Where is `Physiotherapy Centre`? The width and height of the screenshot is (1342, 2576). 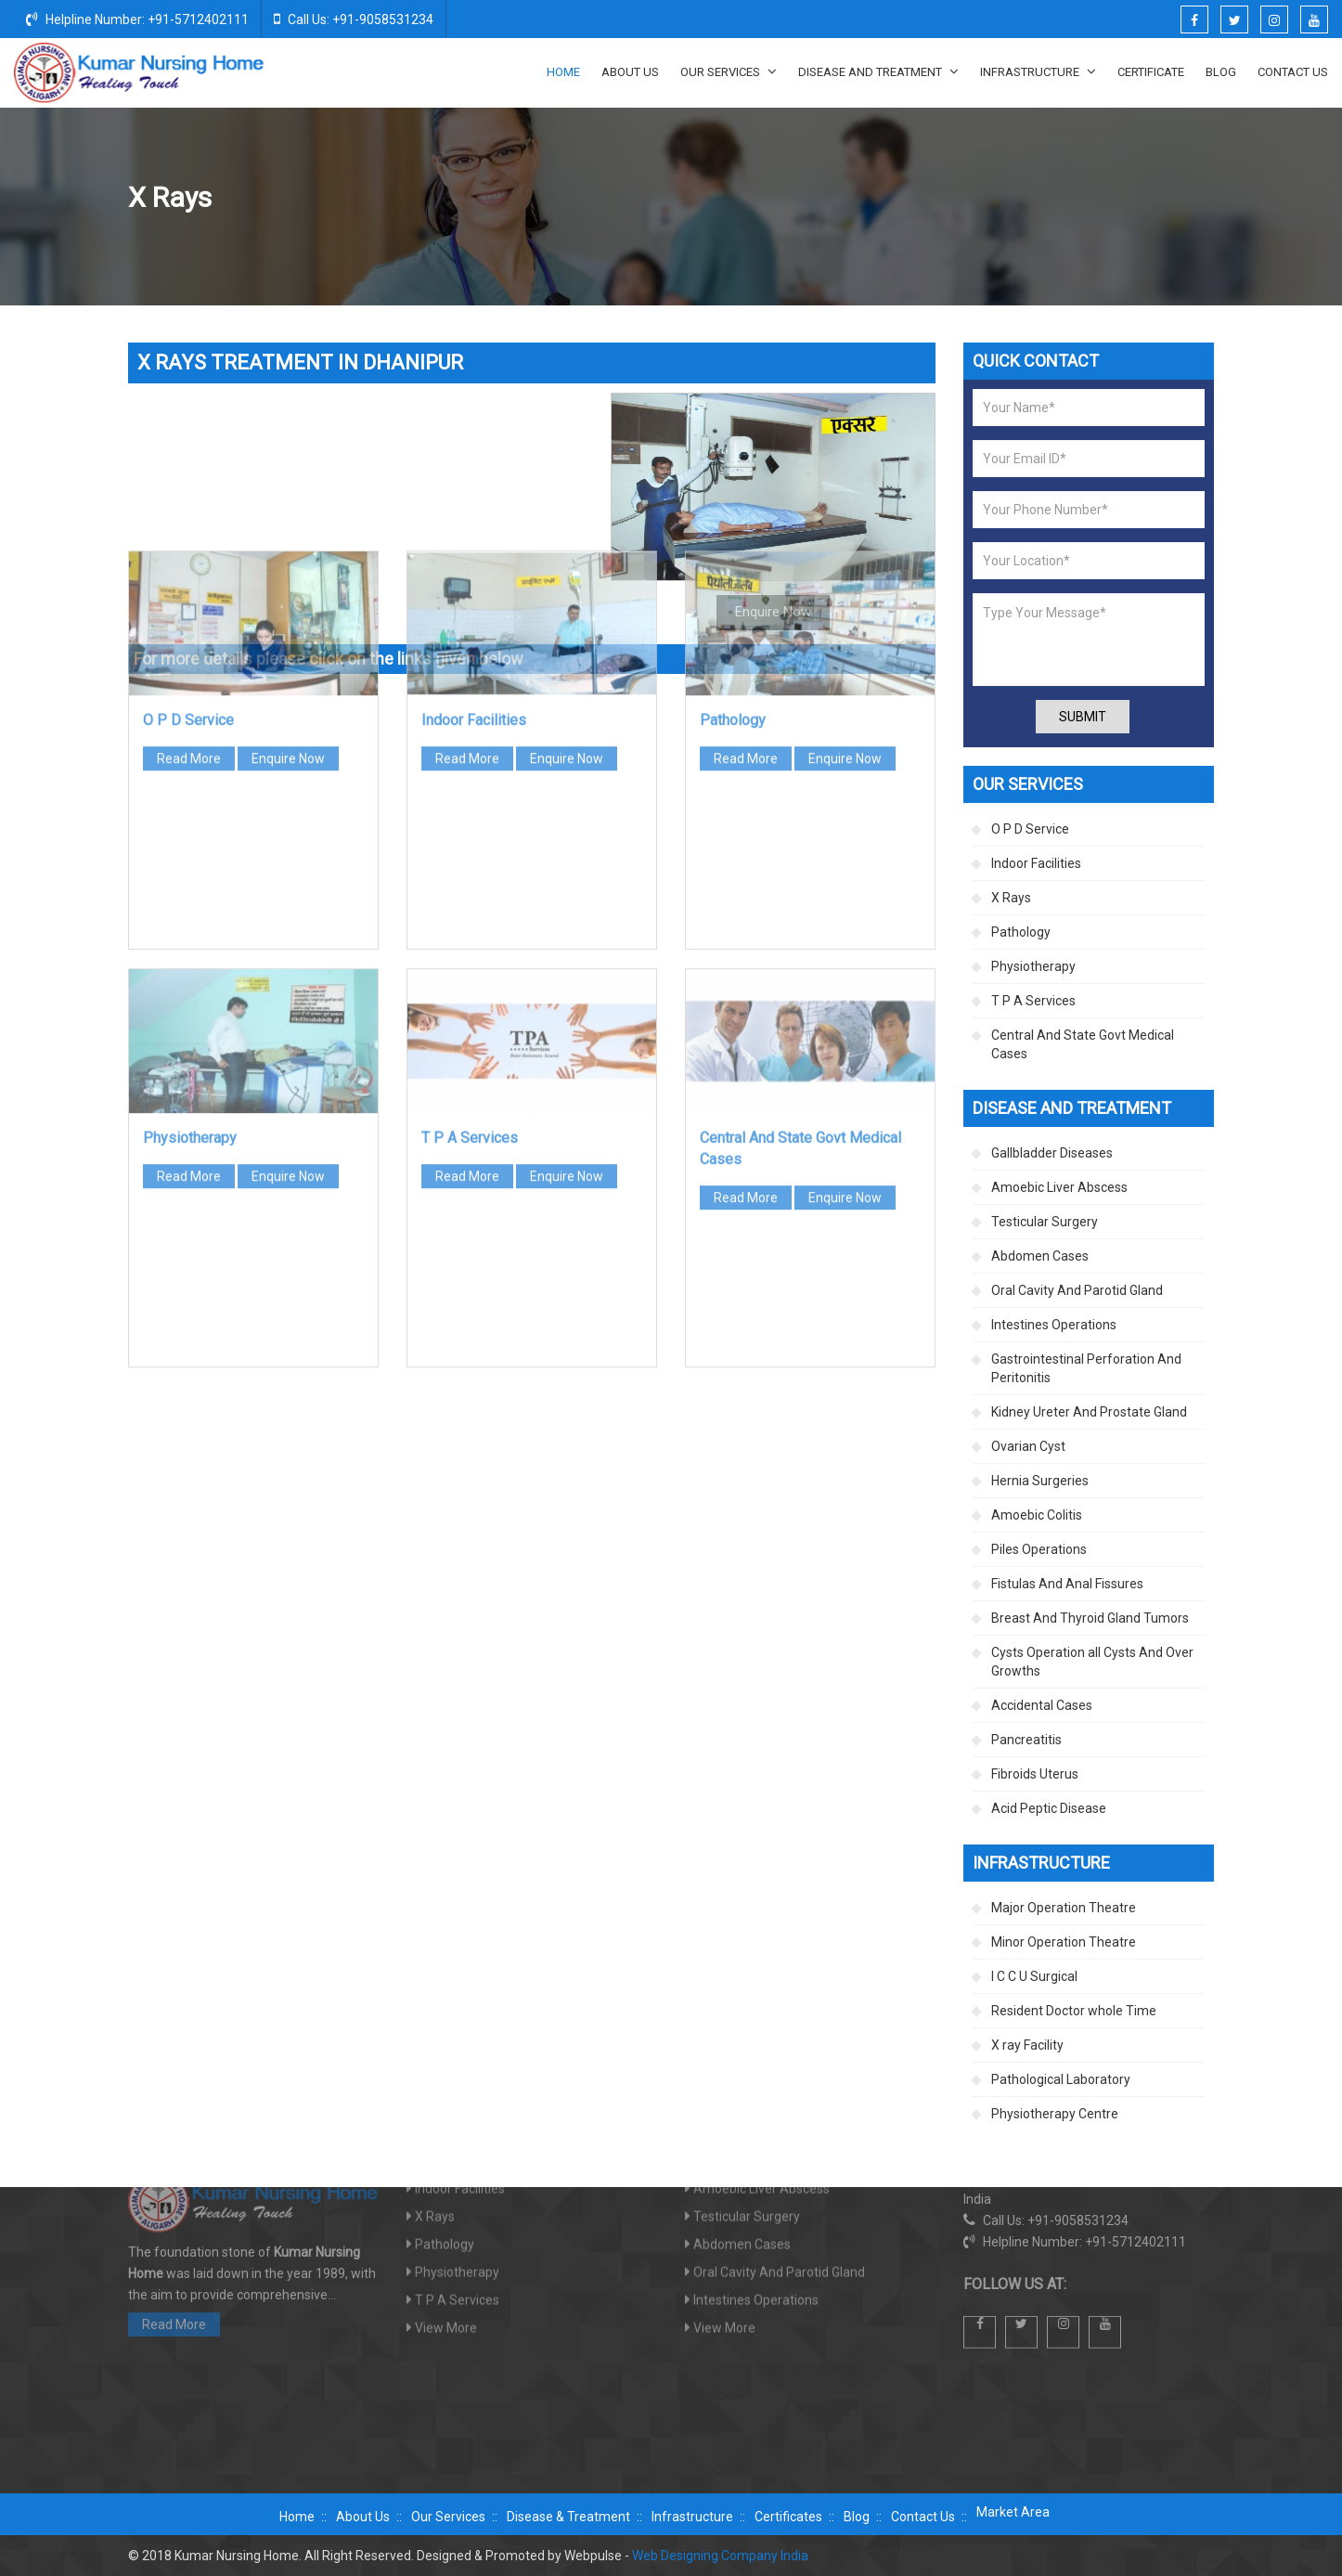
Physiotherapy Centre is located at coordinates (1054, 2113).